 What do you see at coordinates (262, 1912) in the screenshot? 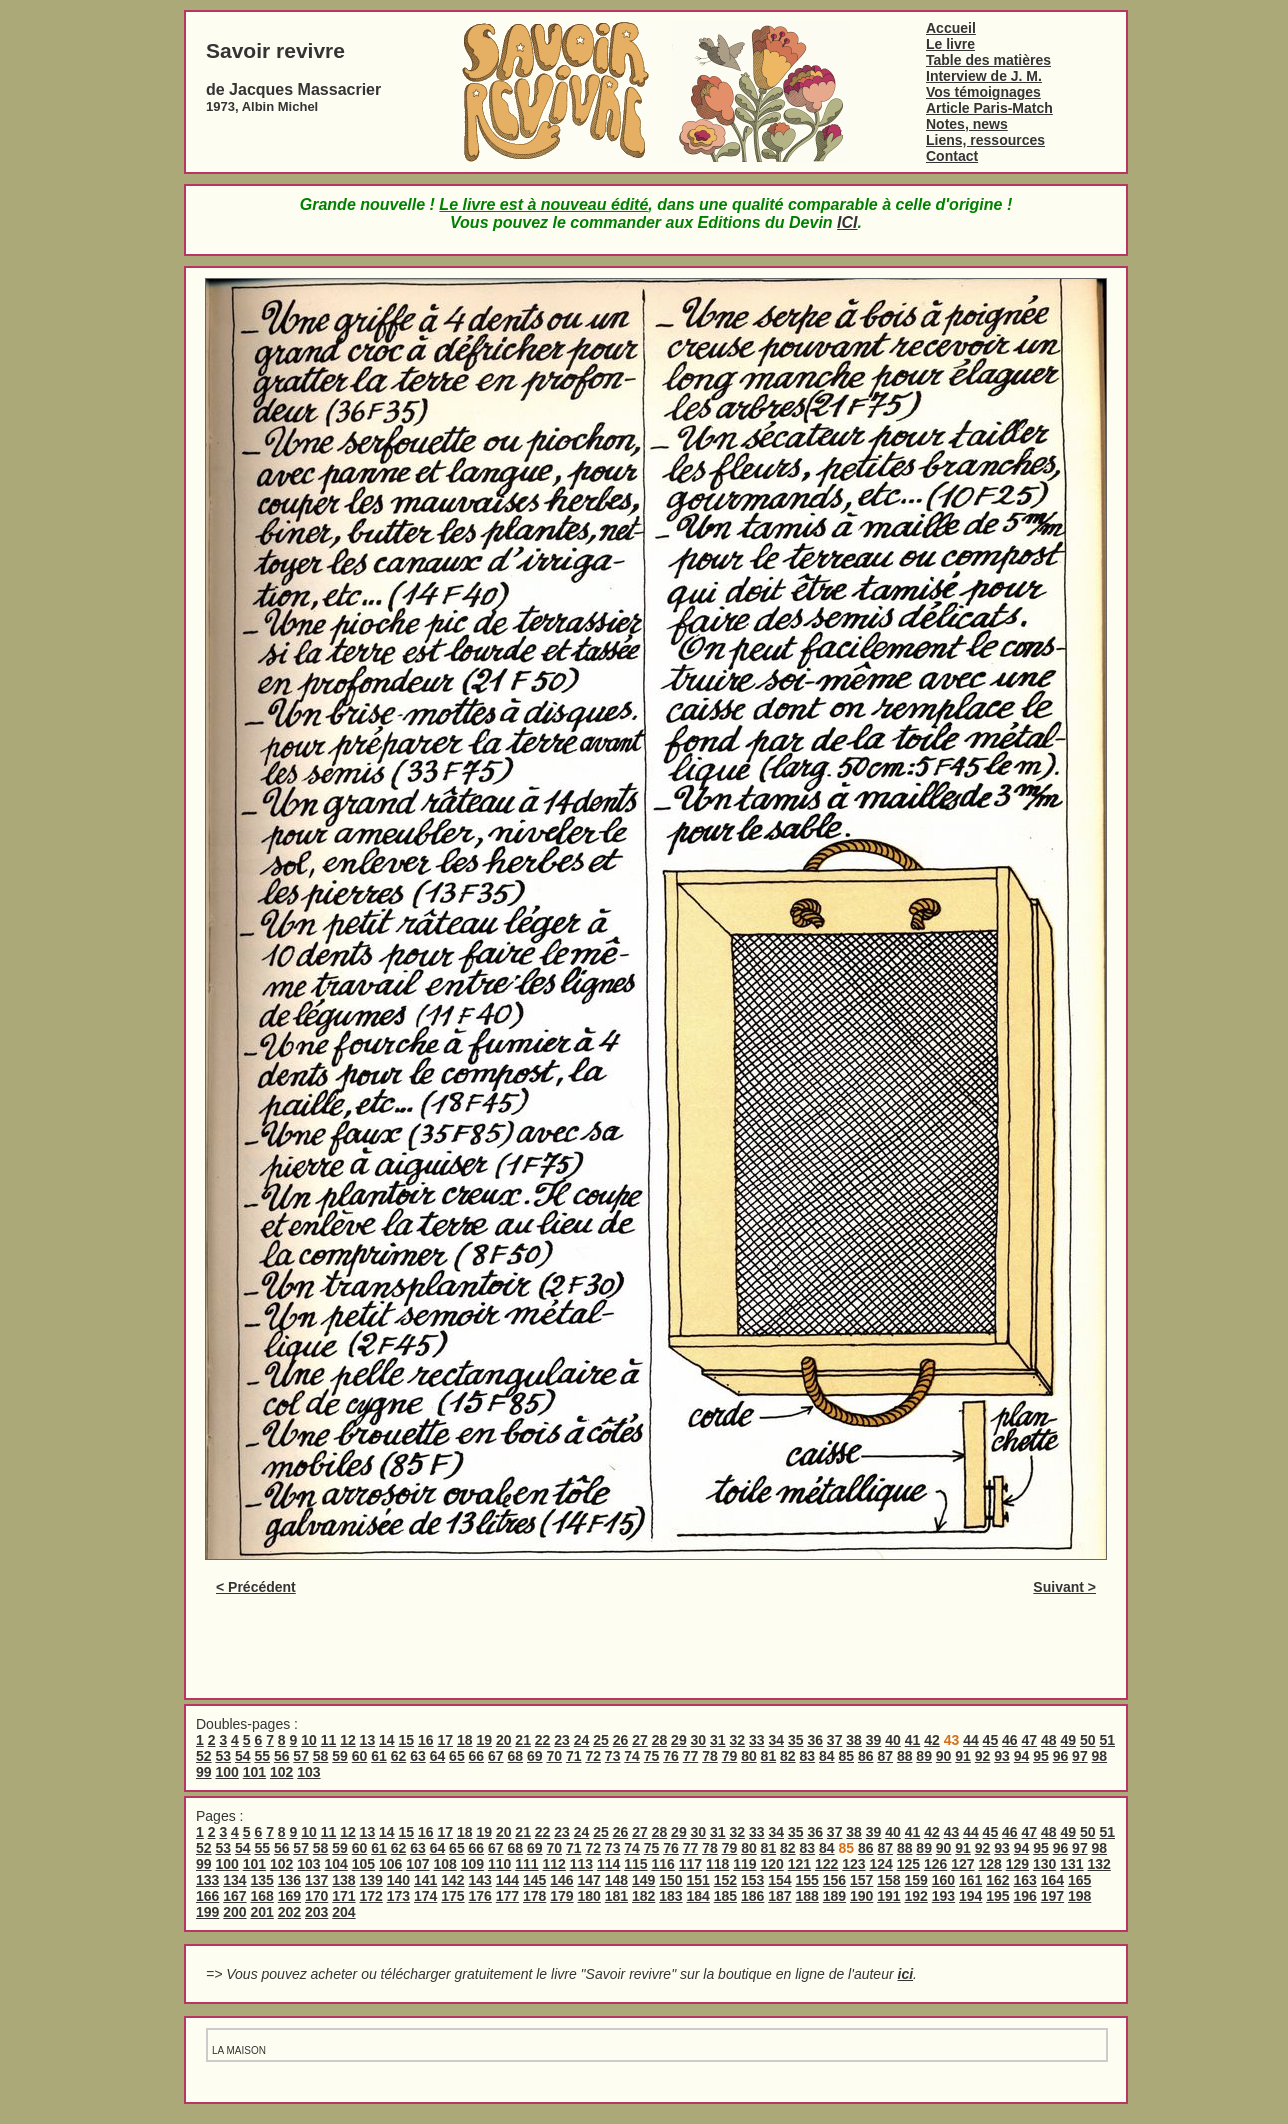
I see `201` at bounding box center [262, 1912].